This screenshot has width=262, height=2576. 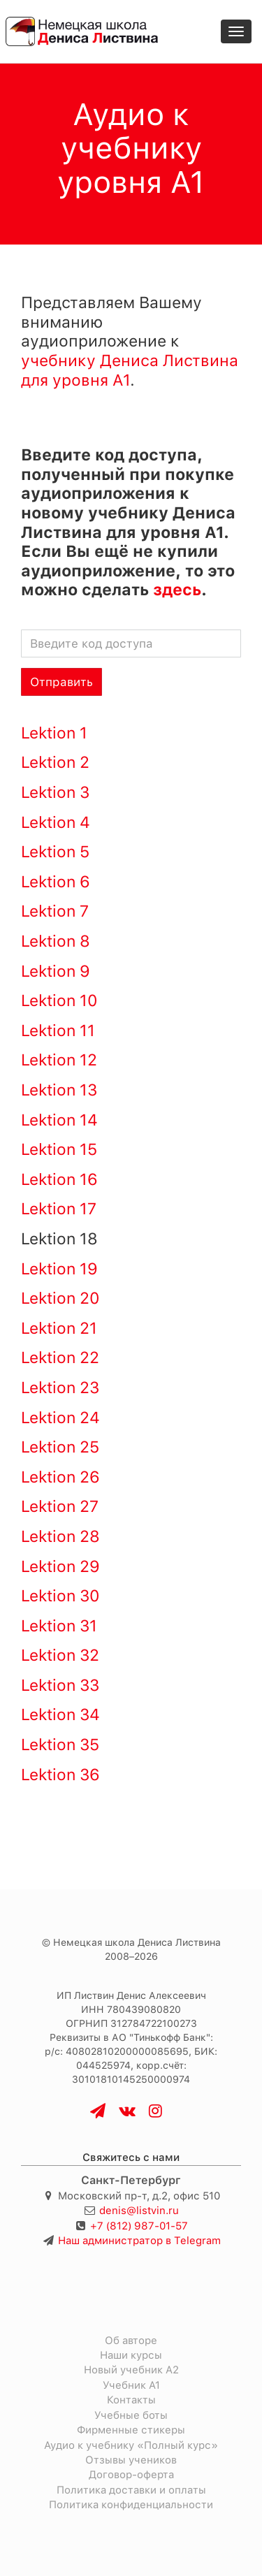 I want to click on здесь, so click(x=177, y=589).